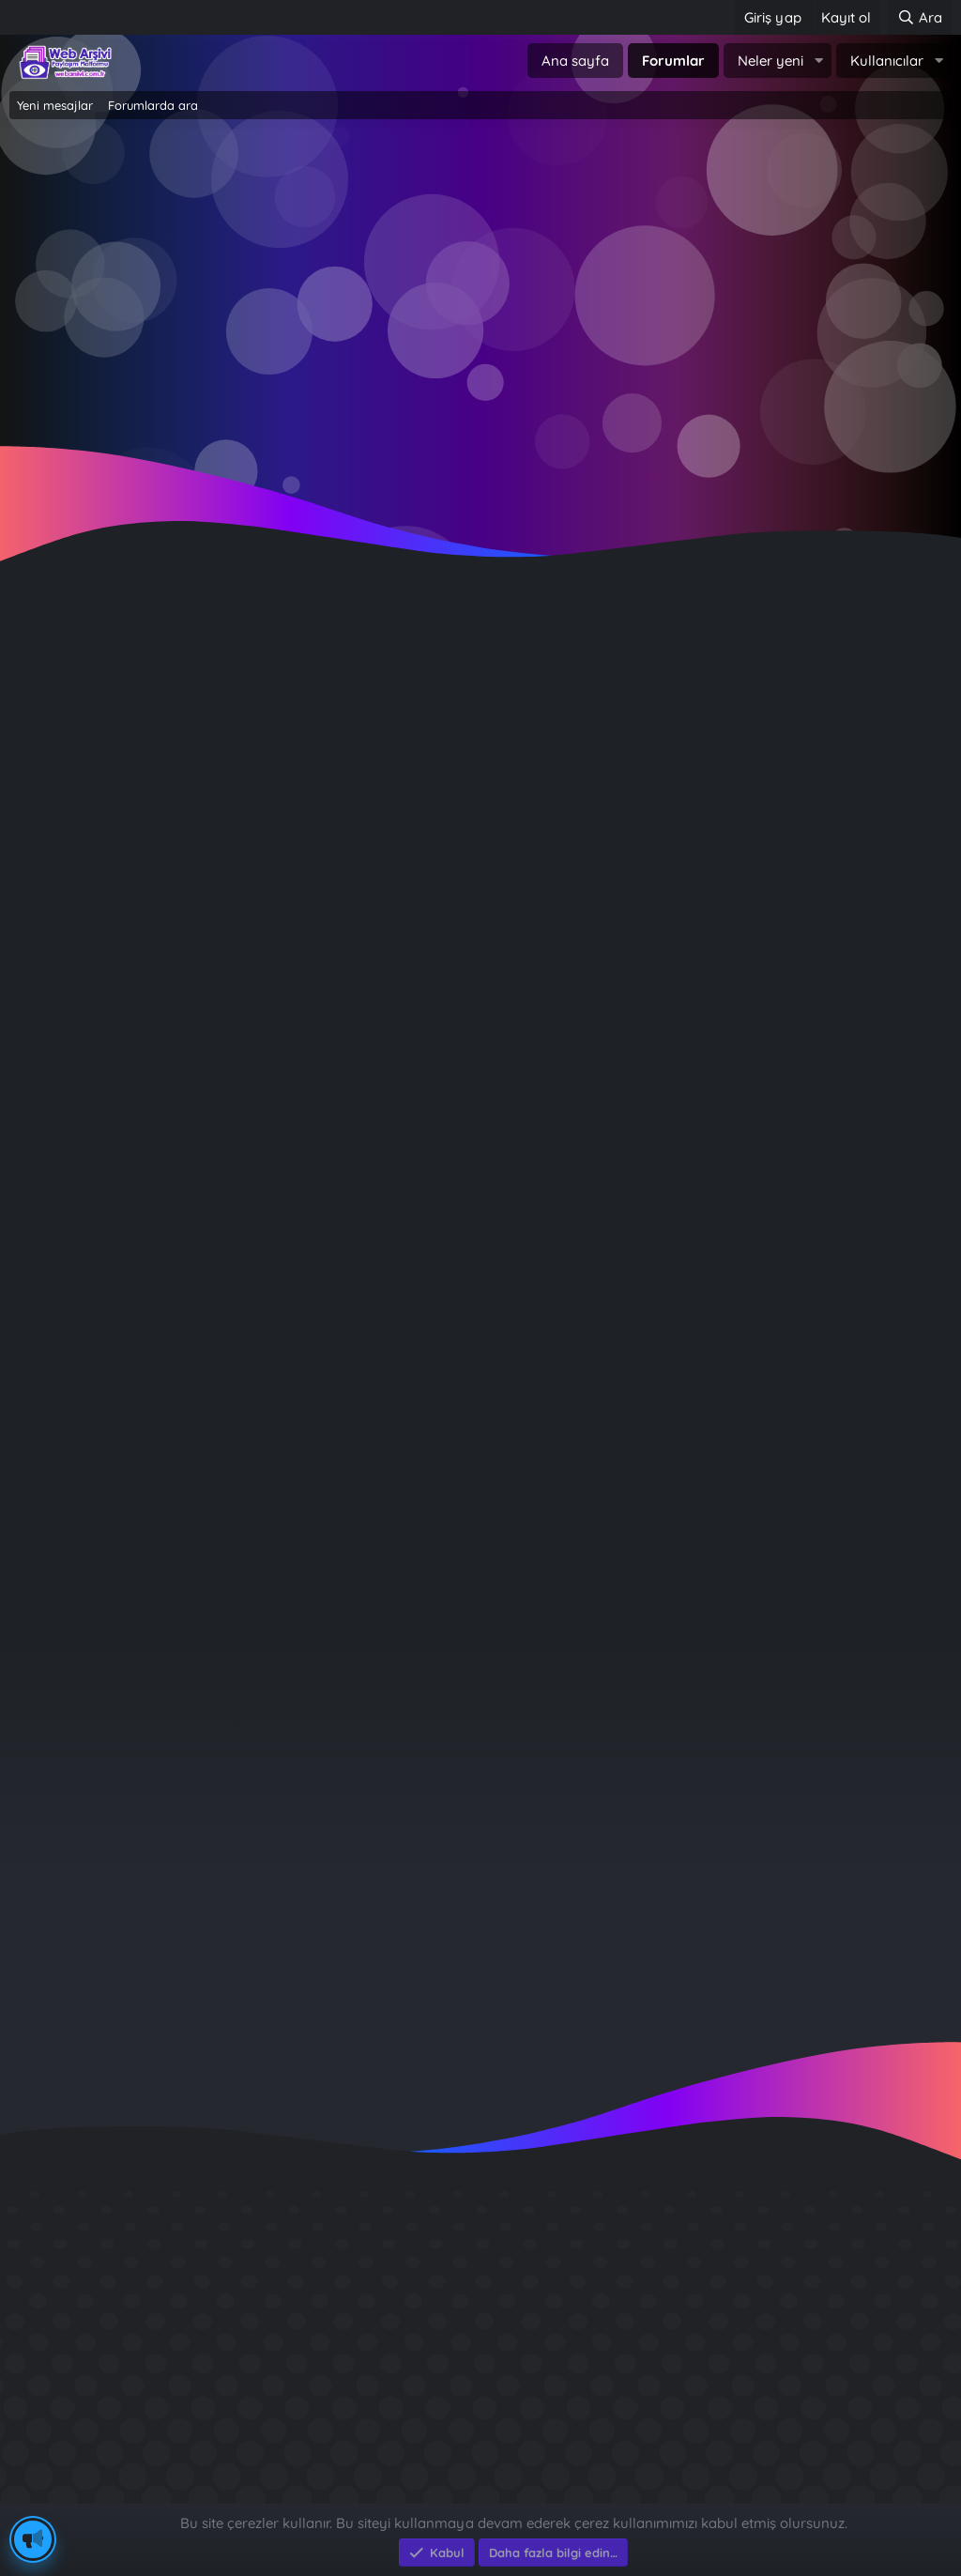 Image resolution: width=961 pixels, height=2576 pixels. I want to click on Diş Çürükleri, so click(721, 2284).